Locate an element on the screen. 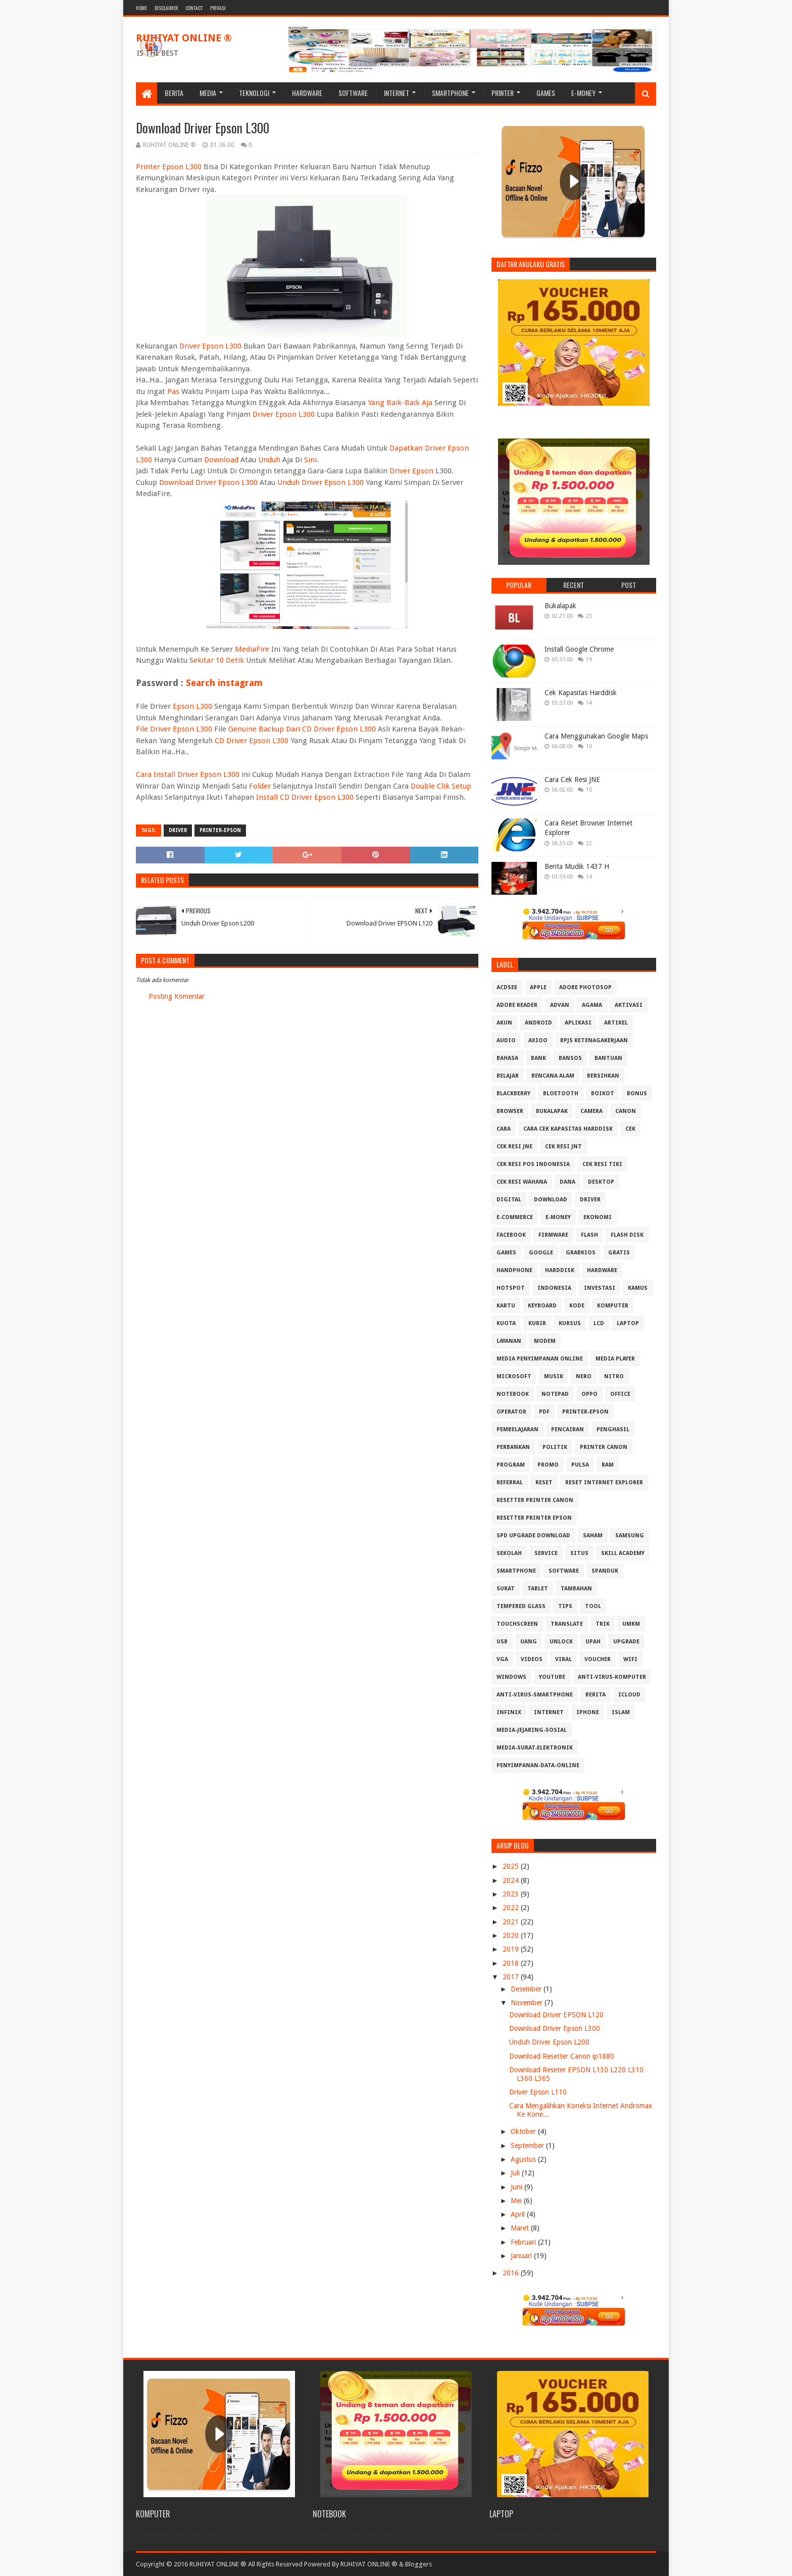 Image resolution: width=792 pixels, height=2576 pixels. anti-virus-komputer is located at coordinates (612, 1677).